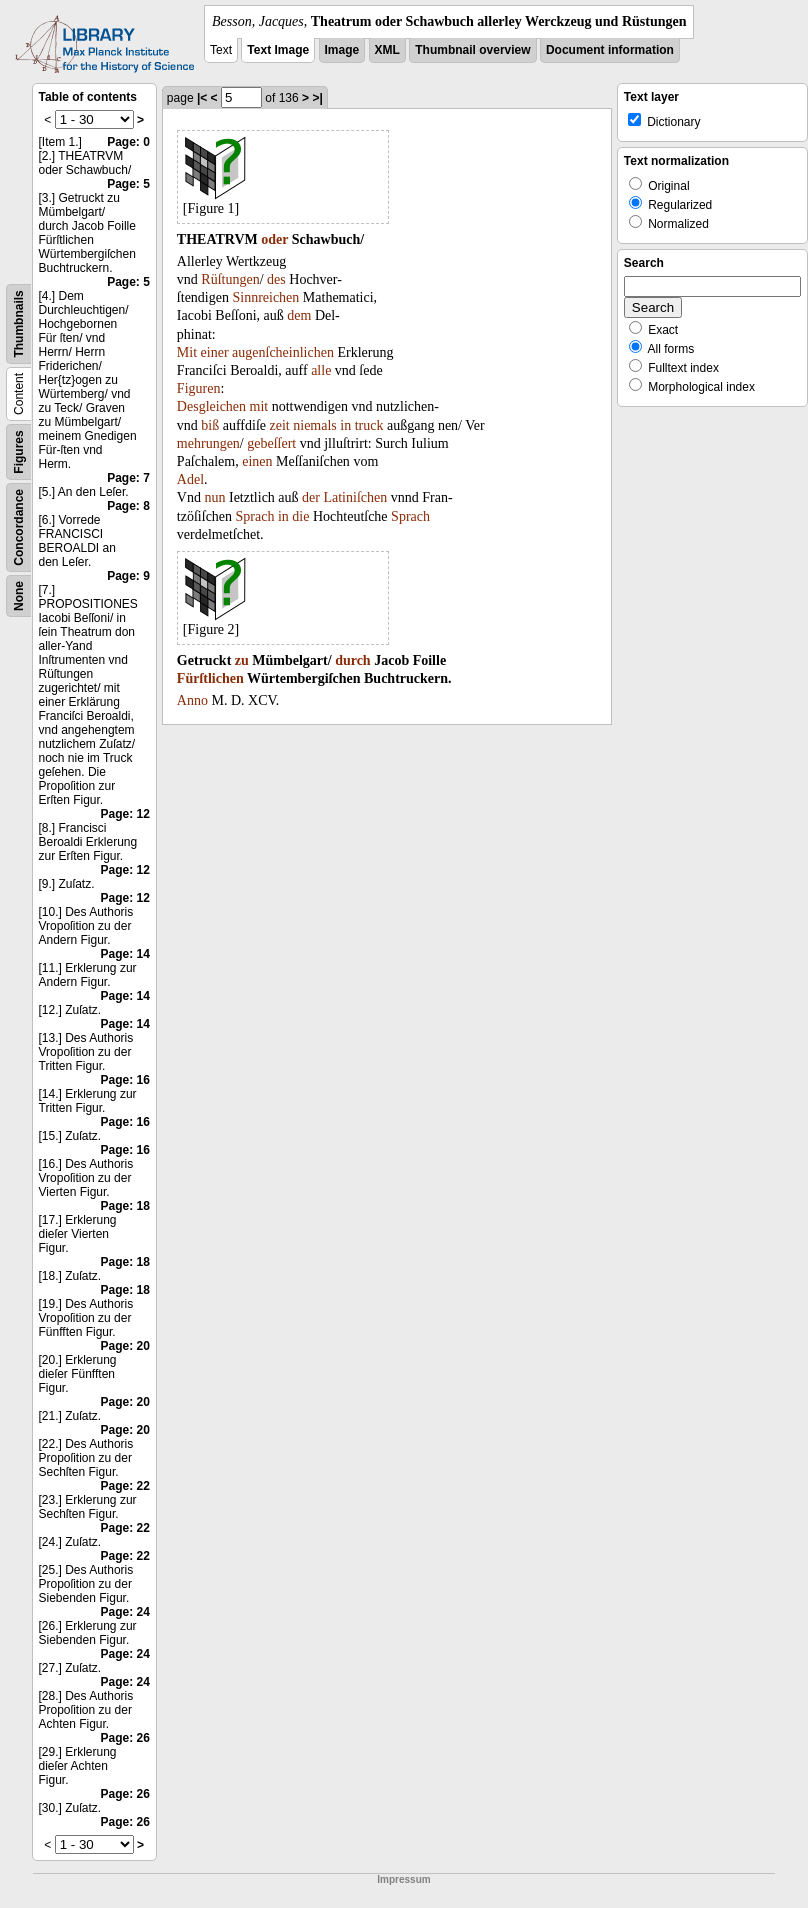  I want to click on Page: 9, so click(128, 576).